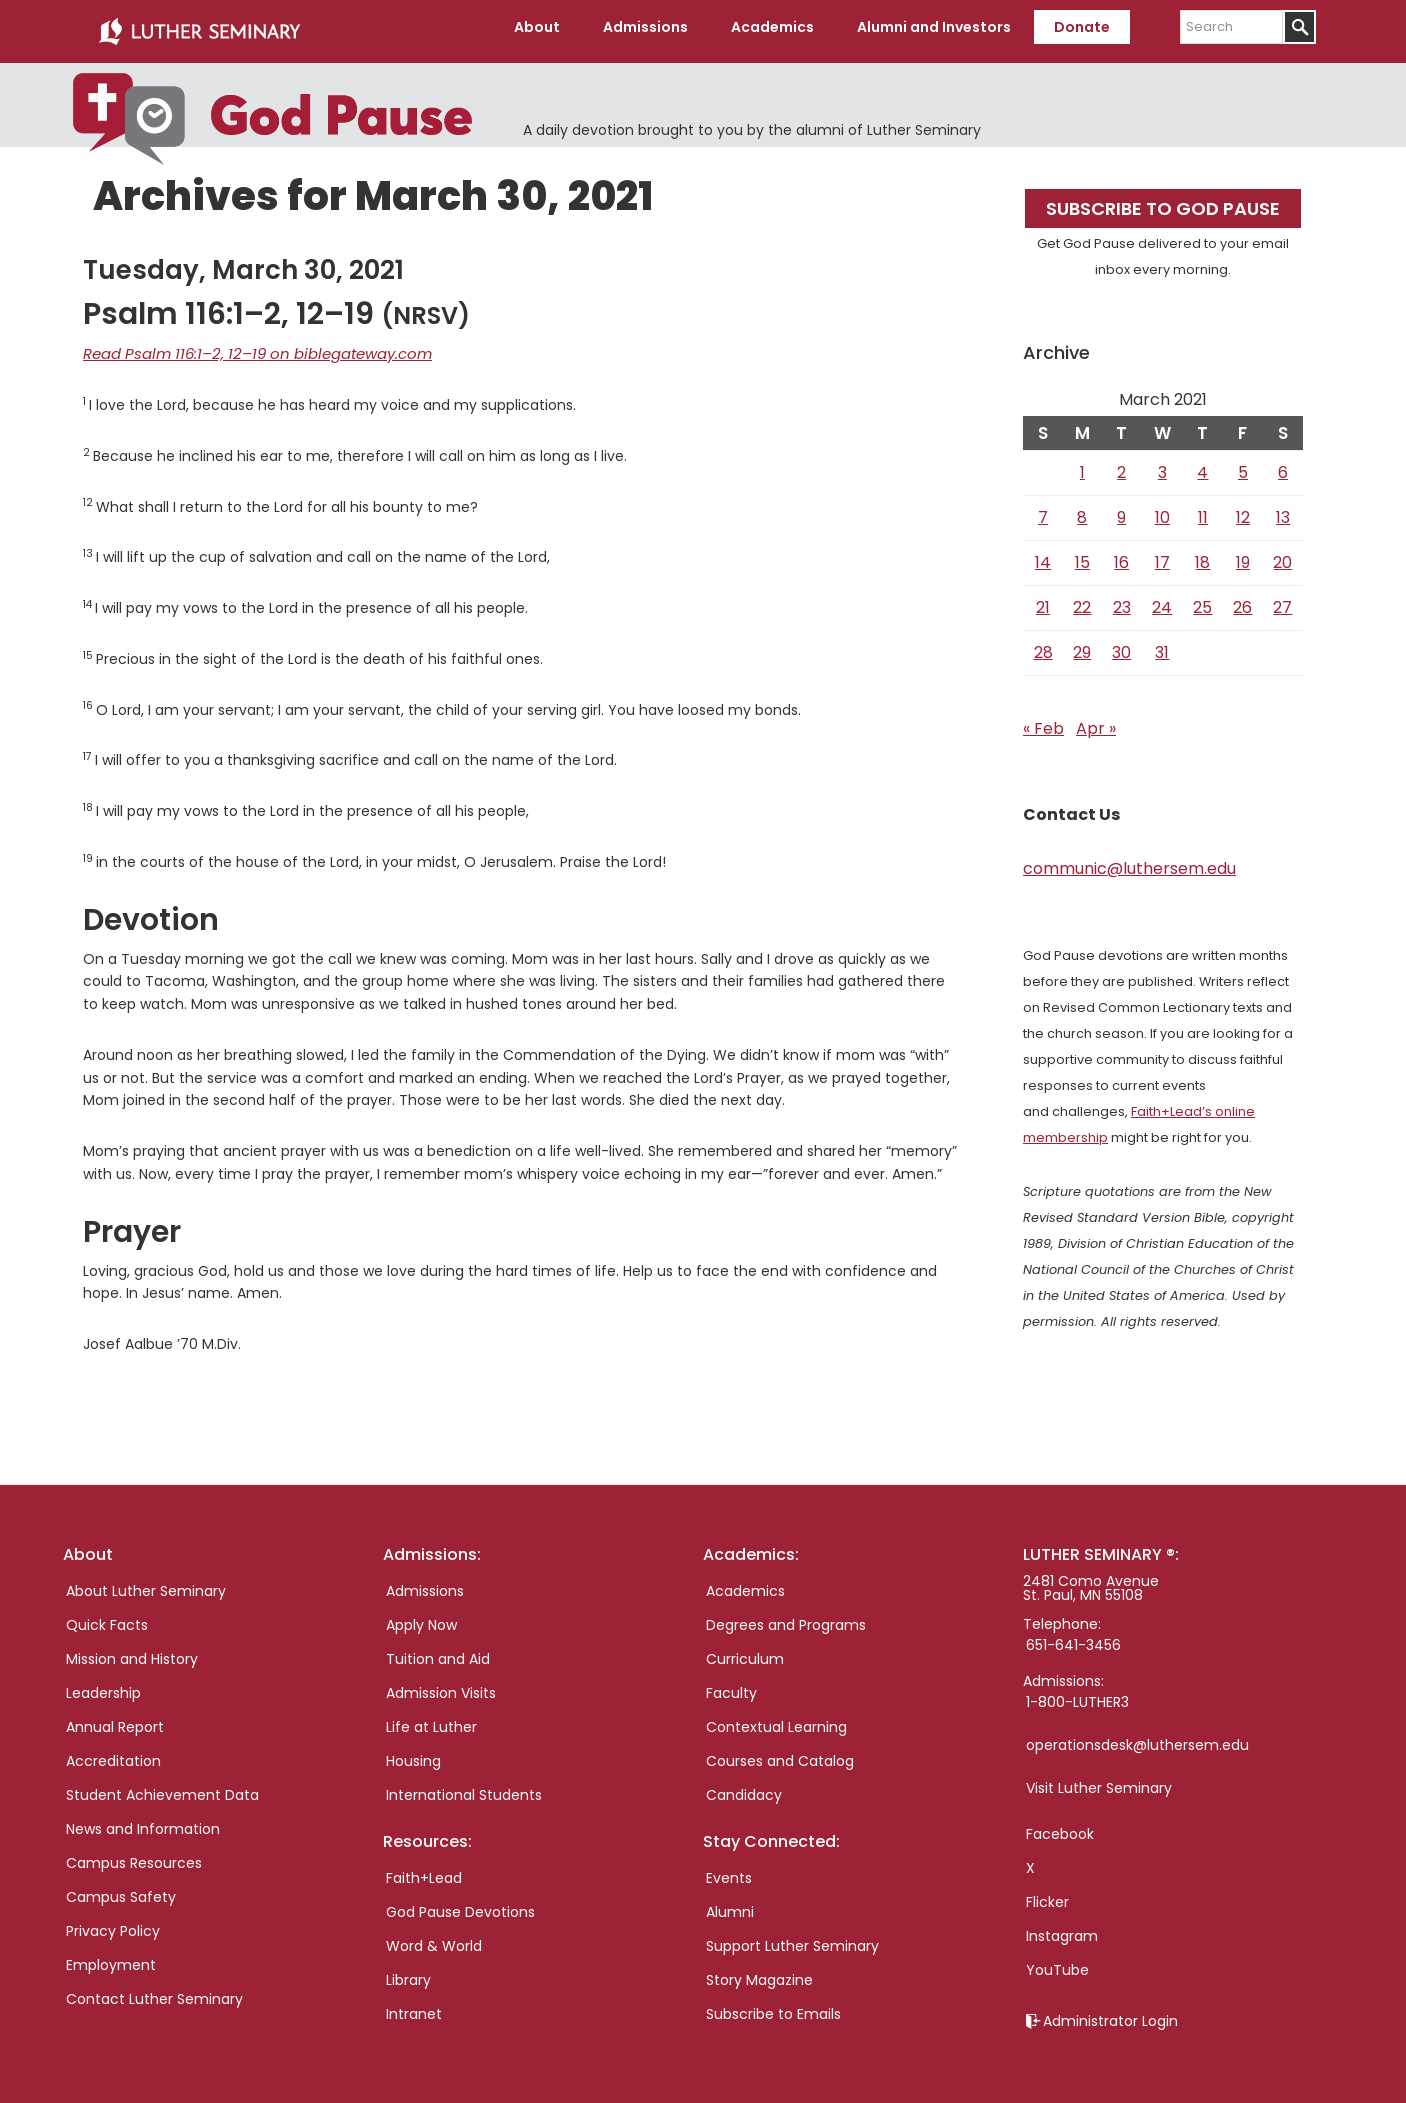 The height and width of the screenshot is (2103, 1406). Describe the element at coordinates (1283, 464) in the screenshot. I see `6 [Posts published on March 6, 2021]` at that location.